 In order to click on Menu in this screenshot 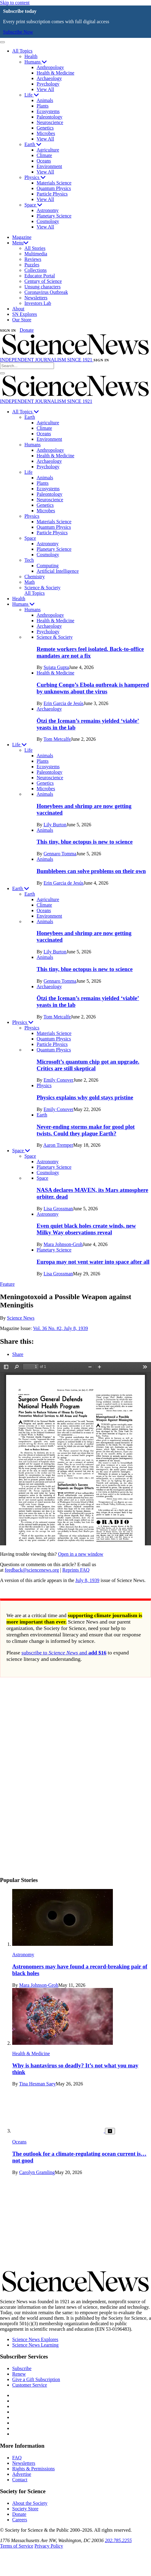, I will do `click(20, 242)`.